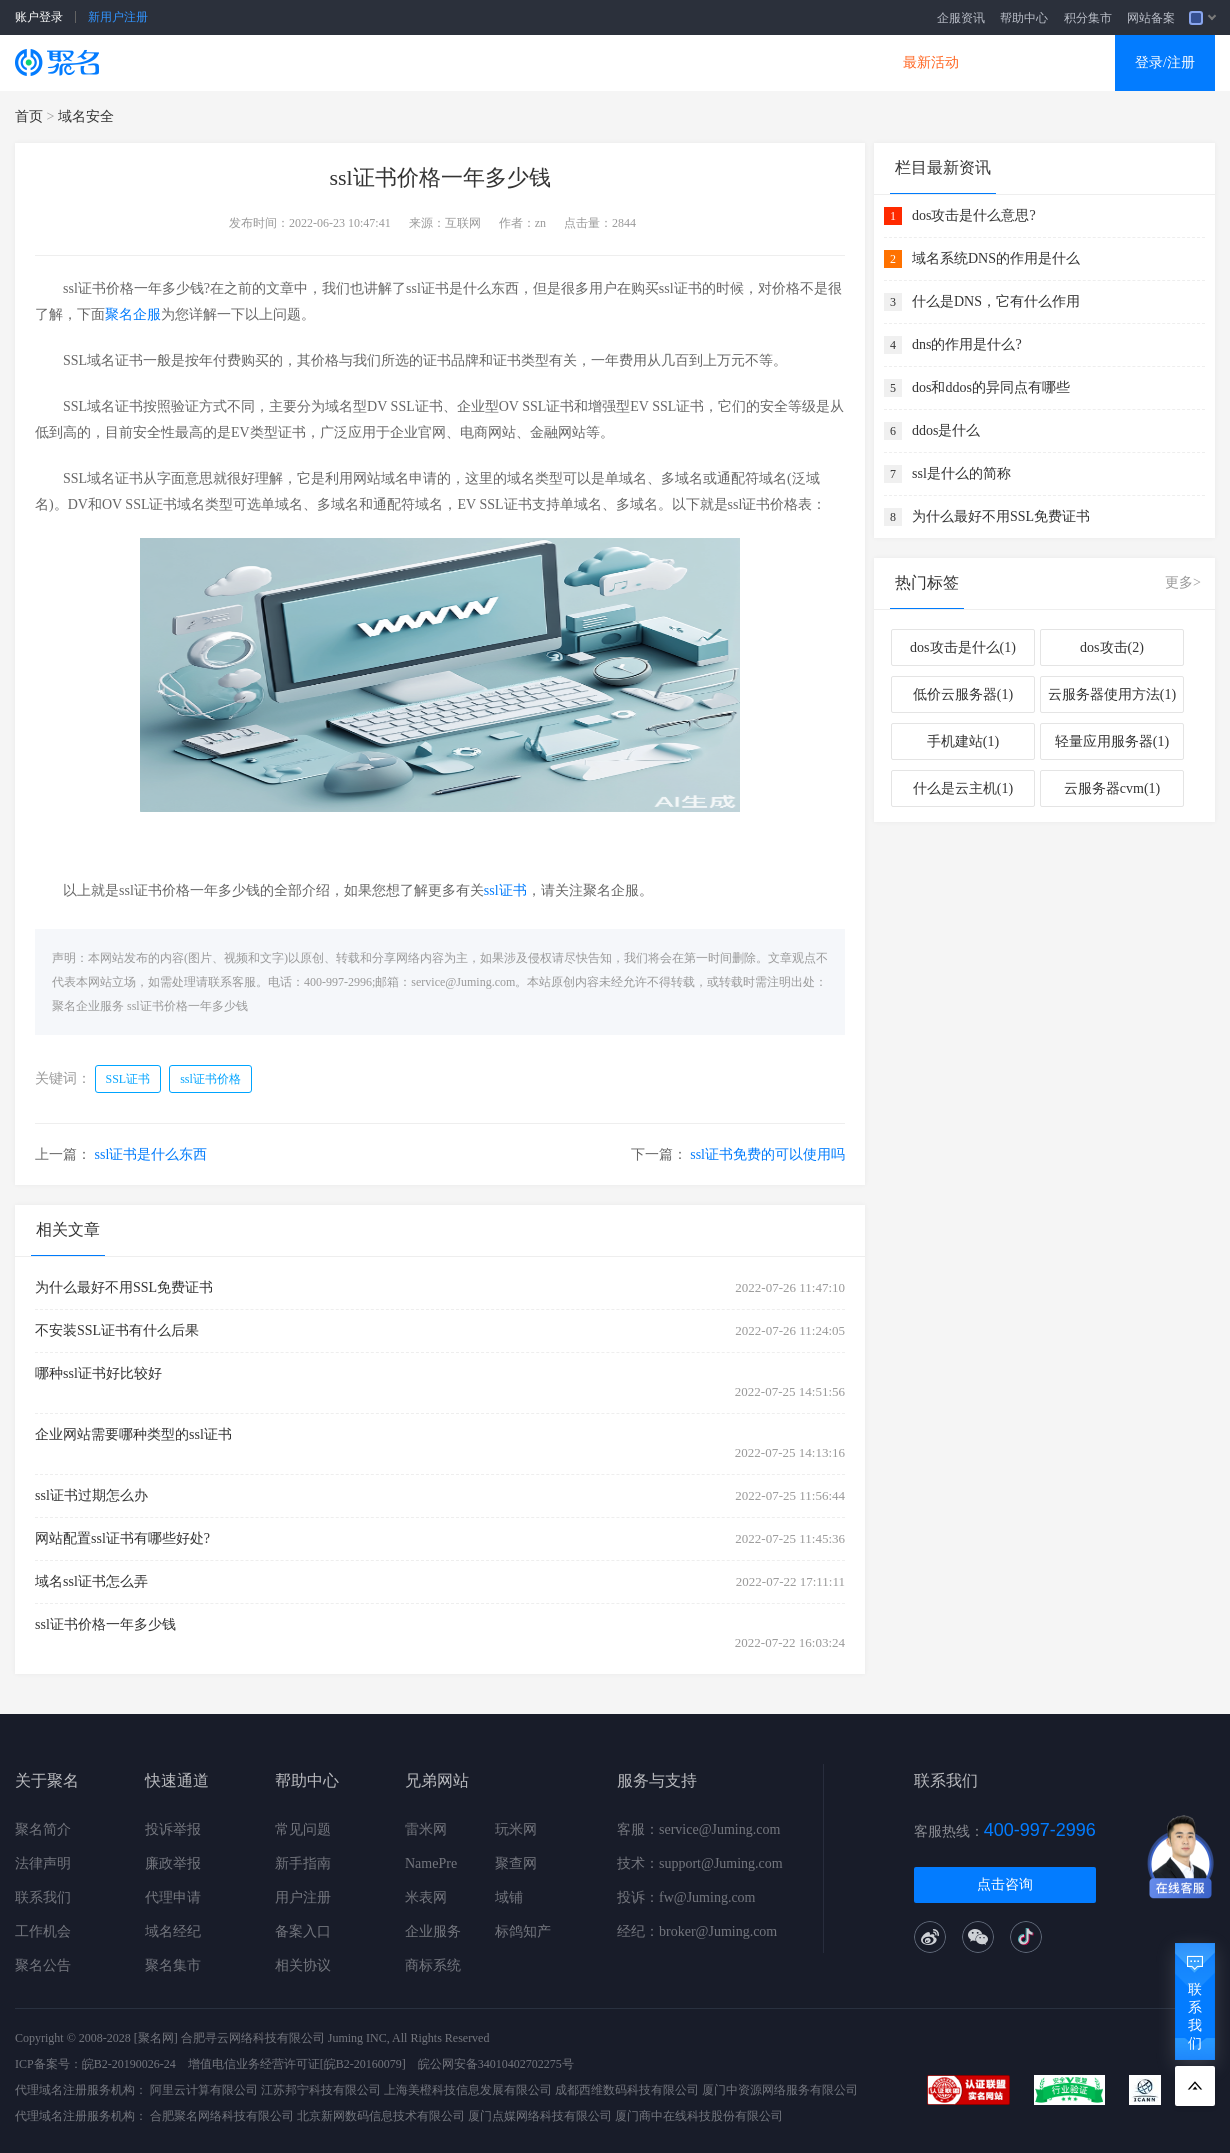  I want to click on 成都西维数码科技有限公司, so click(627, 2090).